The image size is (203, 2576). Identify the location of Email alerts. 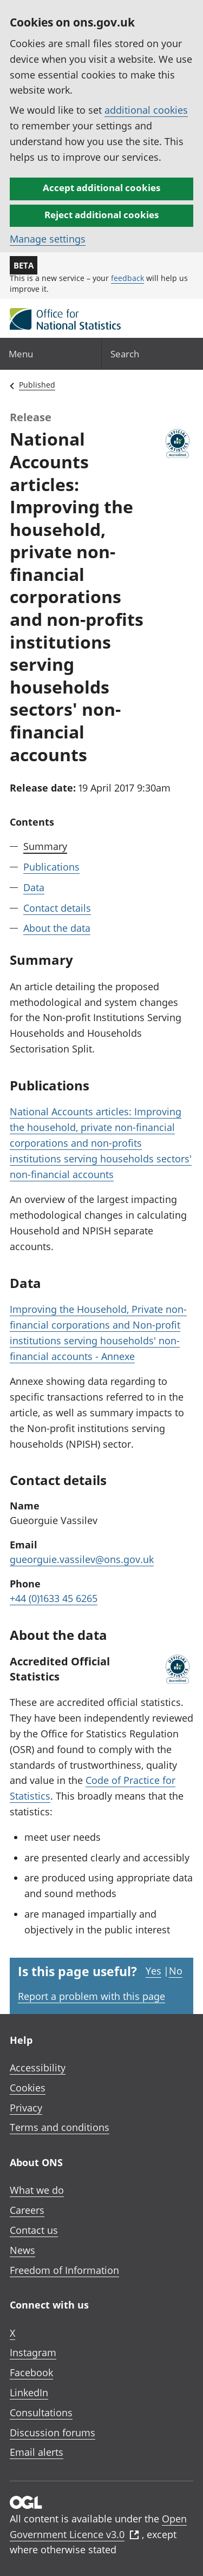
(36, 2452).